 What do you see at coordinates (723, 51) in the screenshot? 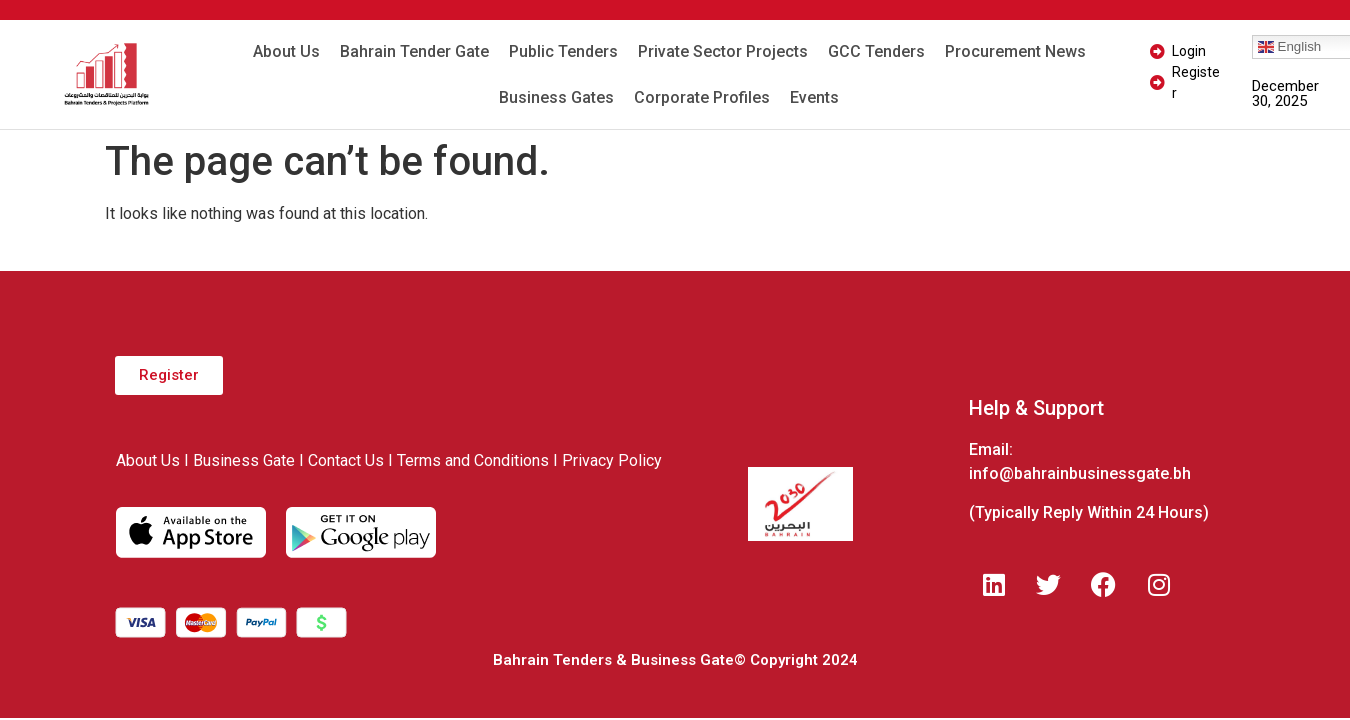
I see `Private Sector Projects` at bounding box center [723, 51].